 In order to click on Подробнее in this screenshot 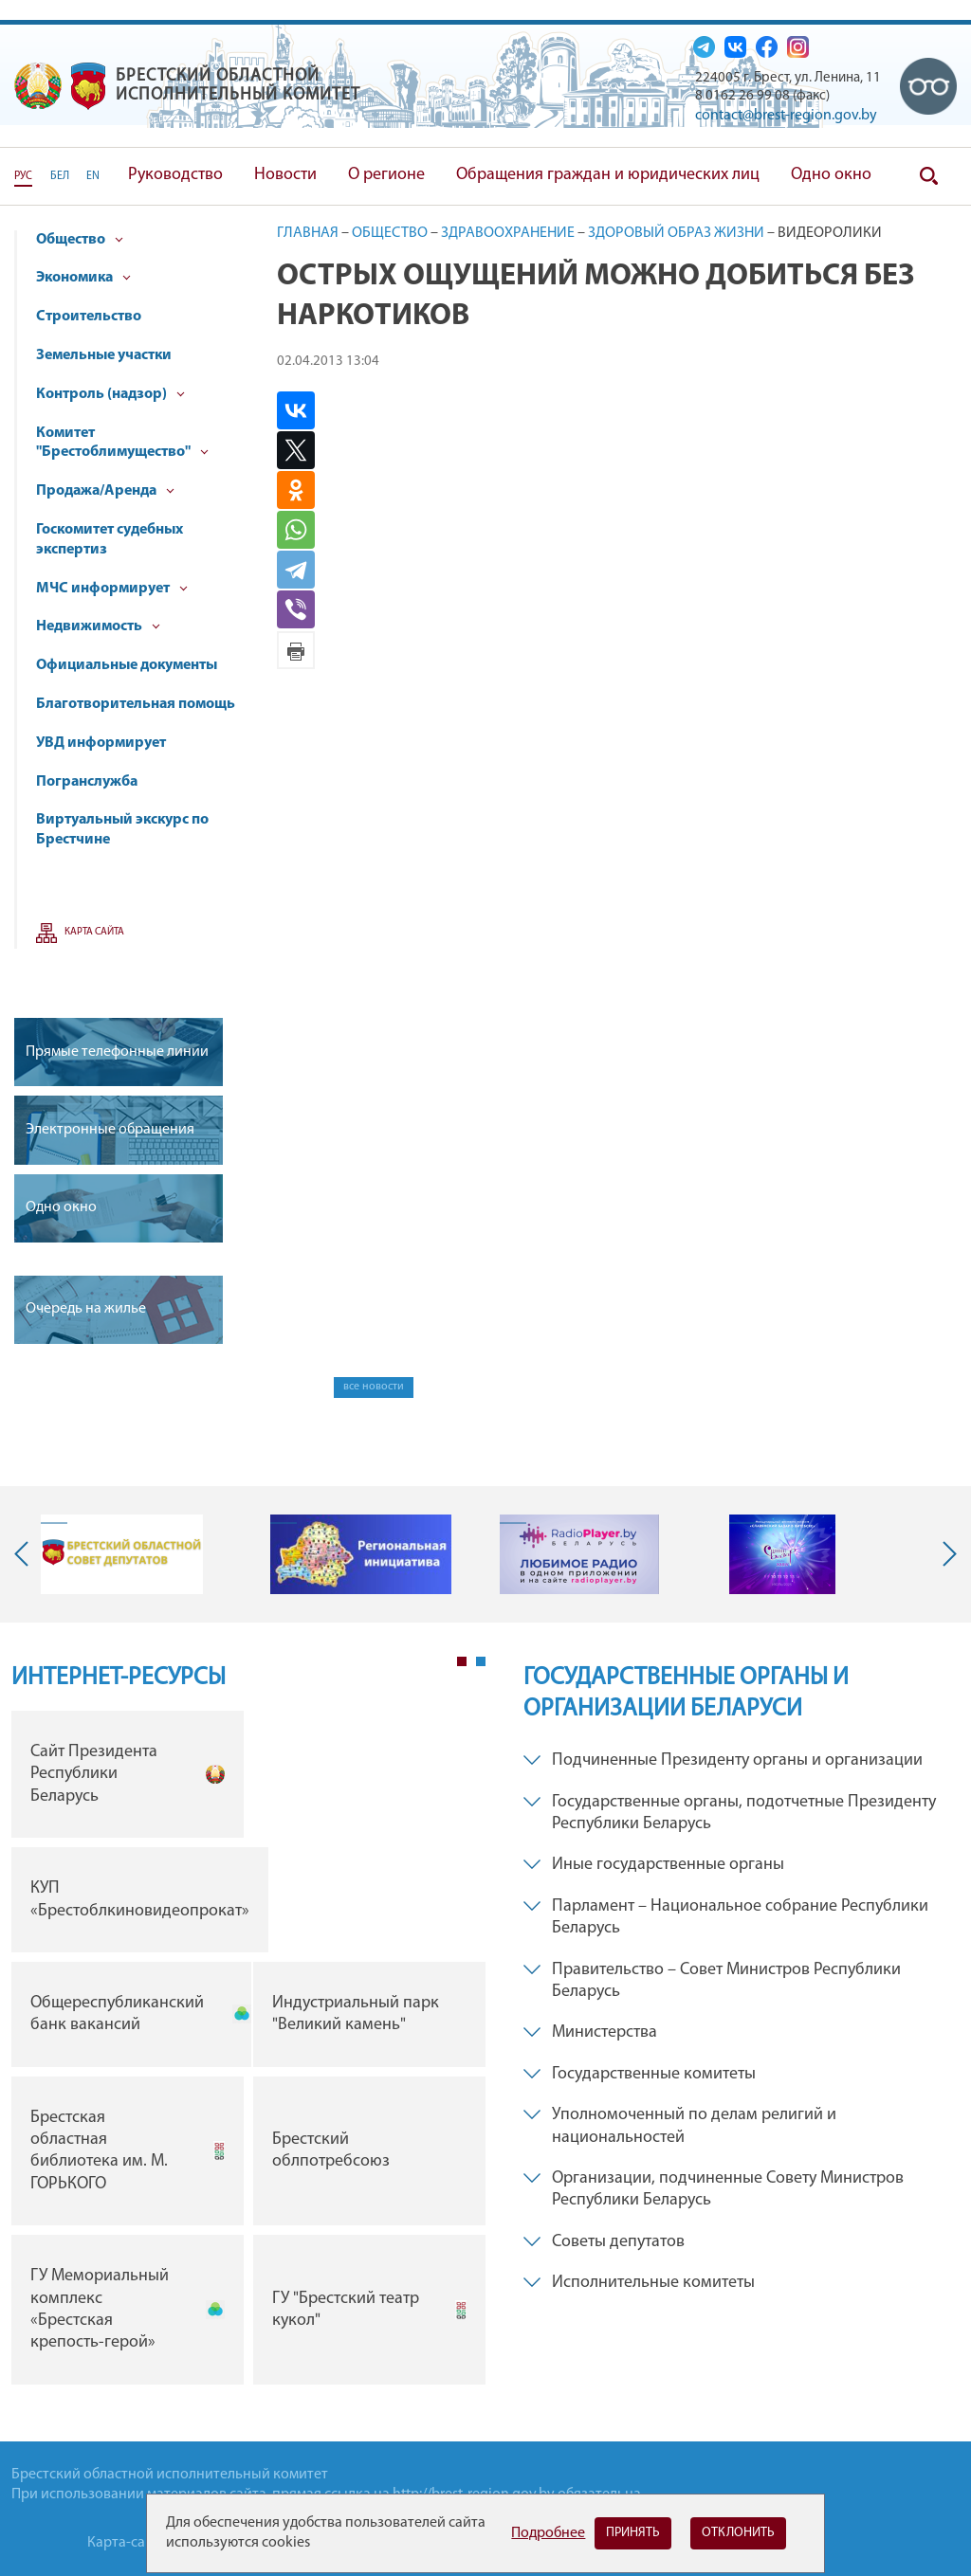, I will do `click(548, 2533)`.